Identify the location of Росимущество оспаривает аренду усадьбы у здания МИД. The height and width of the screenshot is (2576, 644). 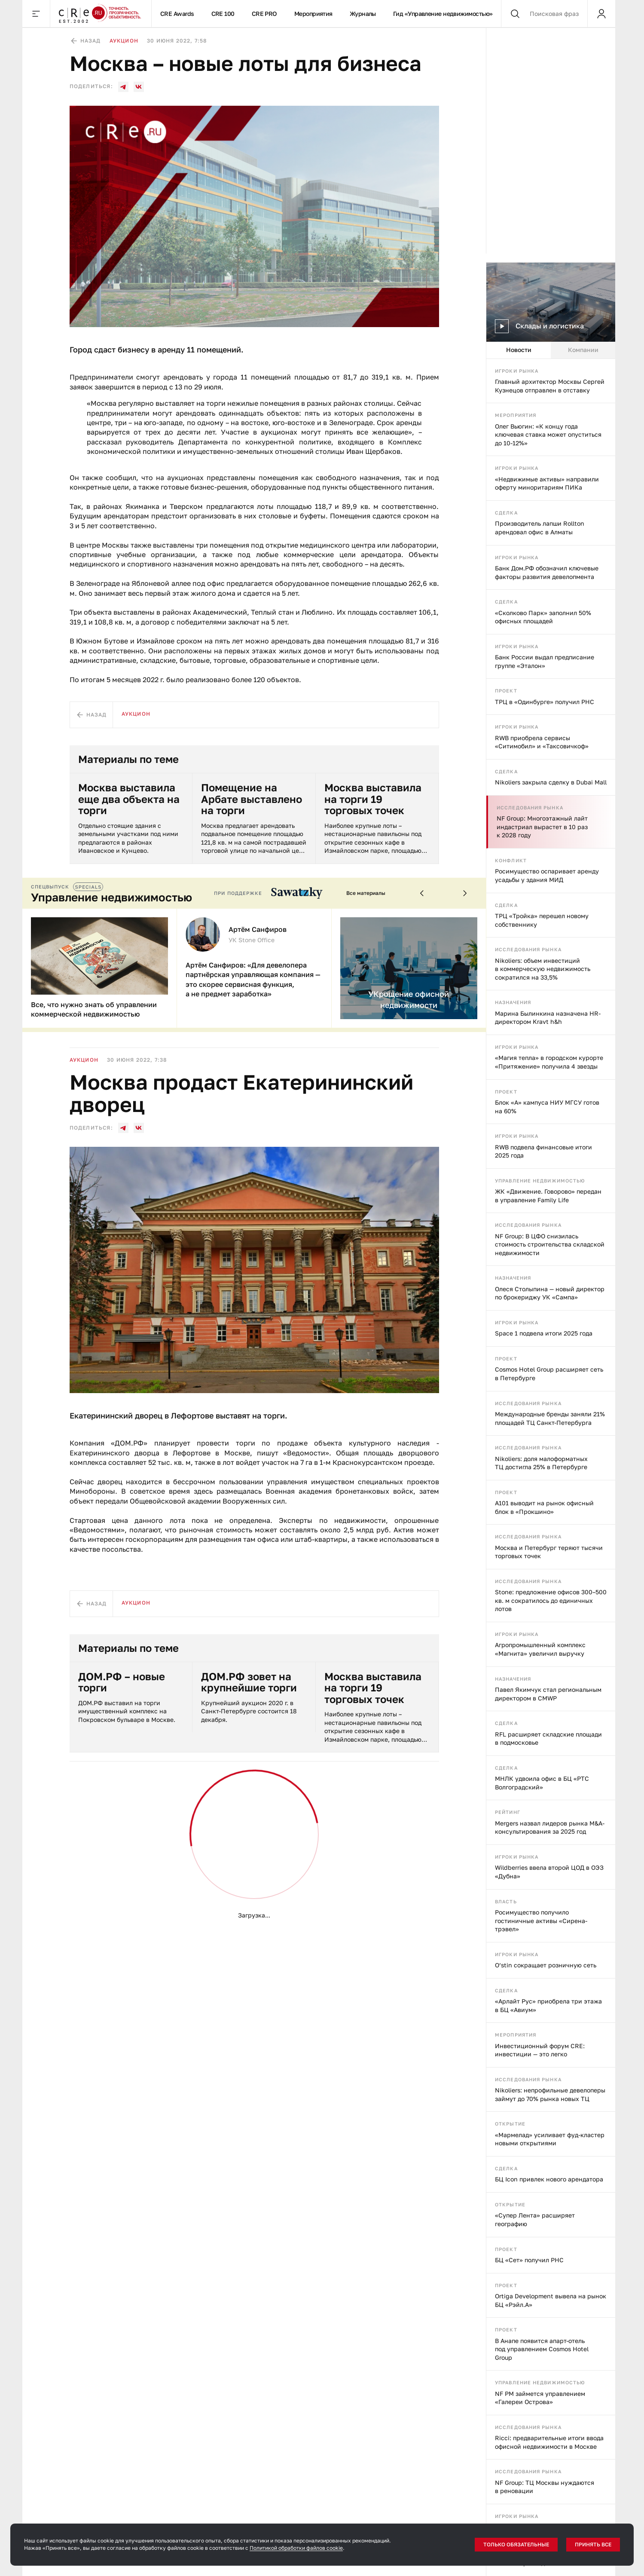
(547, 875).